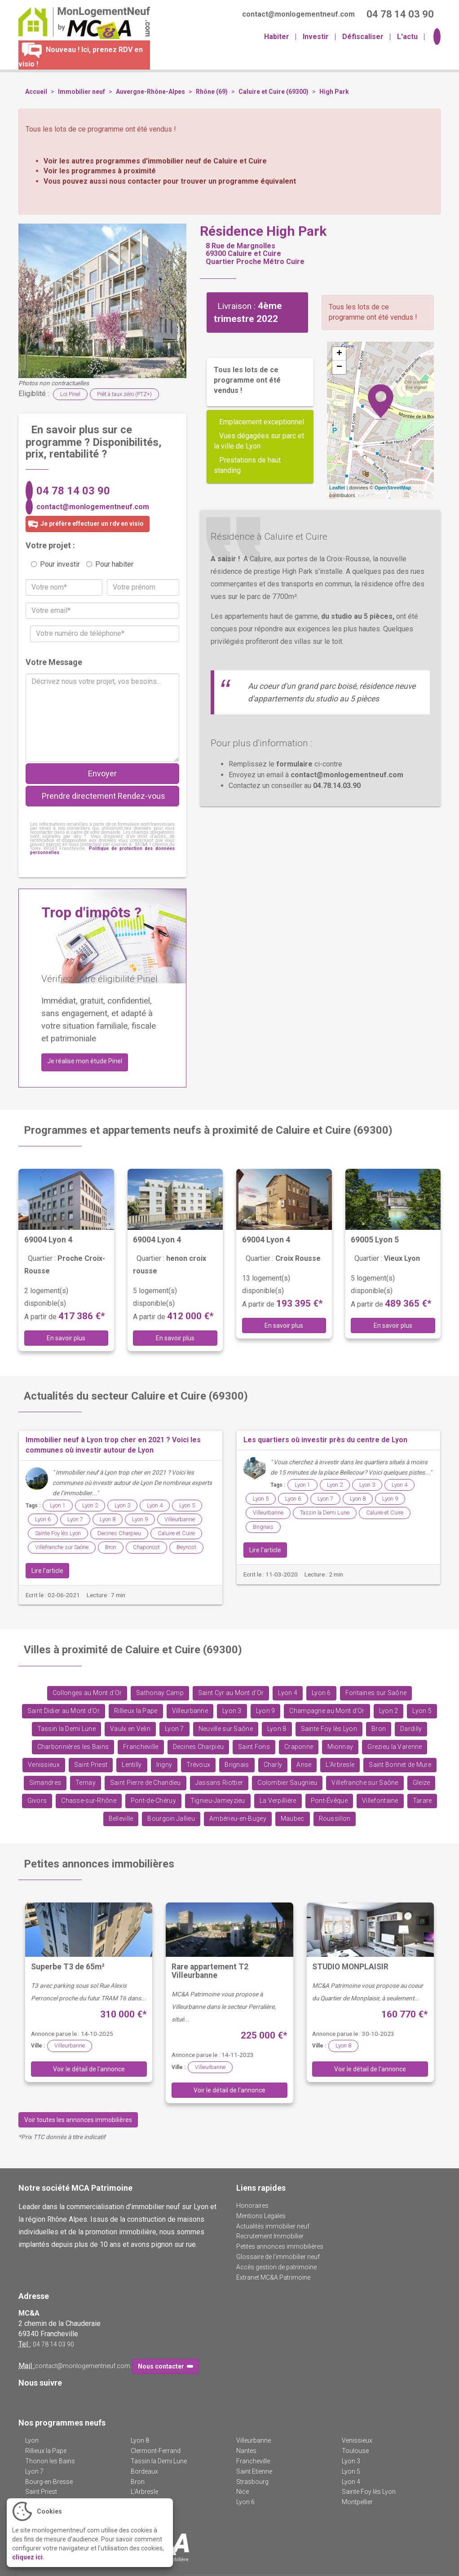 Image resolution: width=459 pixels, height=2576 pixels. What do you see at coordinates (124, 394) in the screenshot?
I see `Prêt à taux zéro (PTZ+)` at bounding box center [124, 394].